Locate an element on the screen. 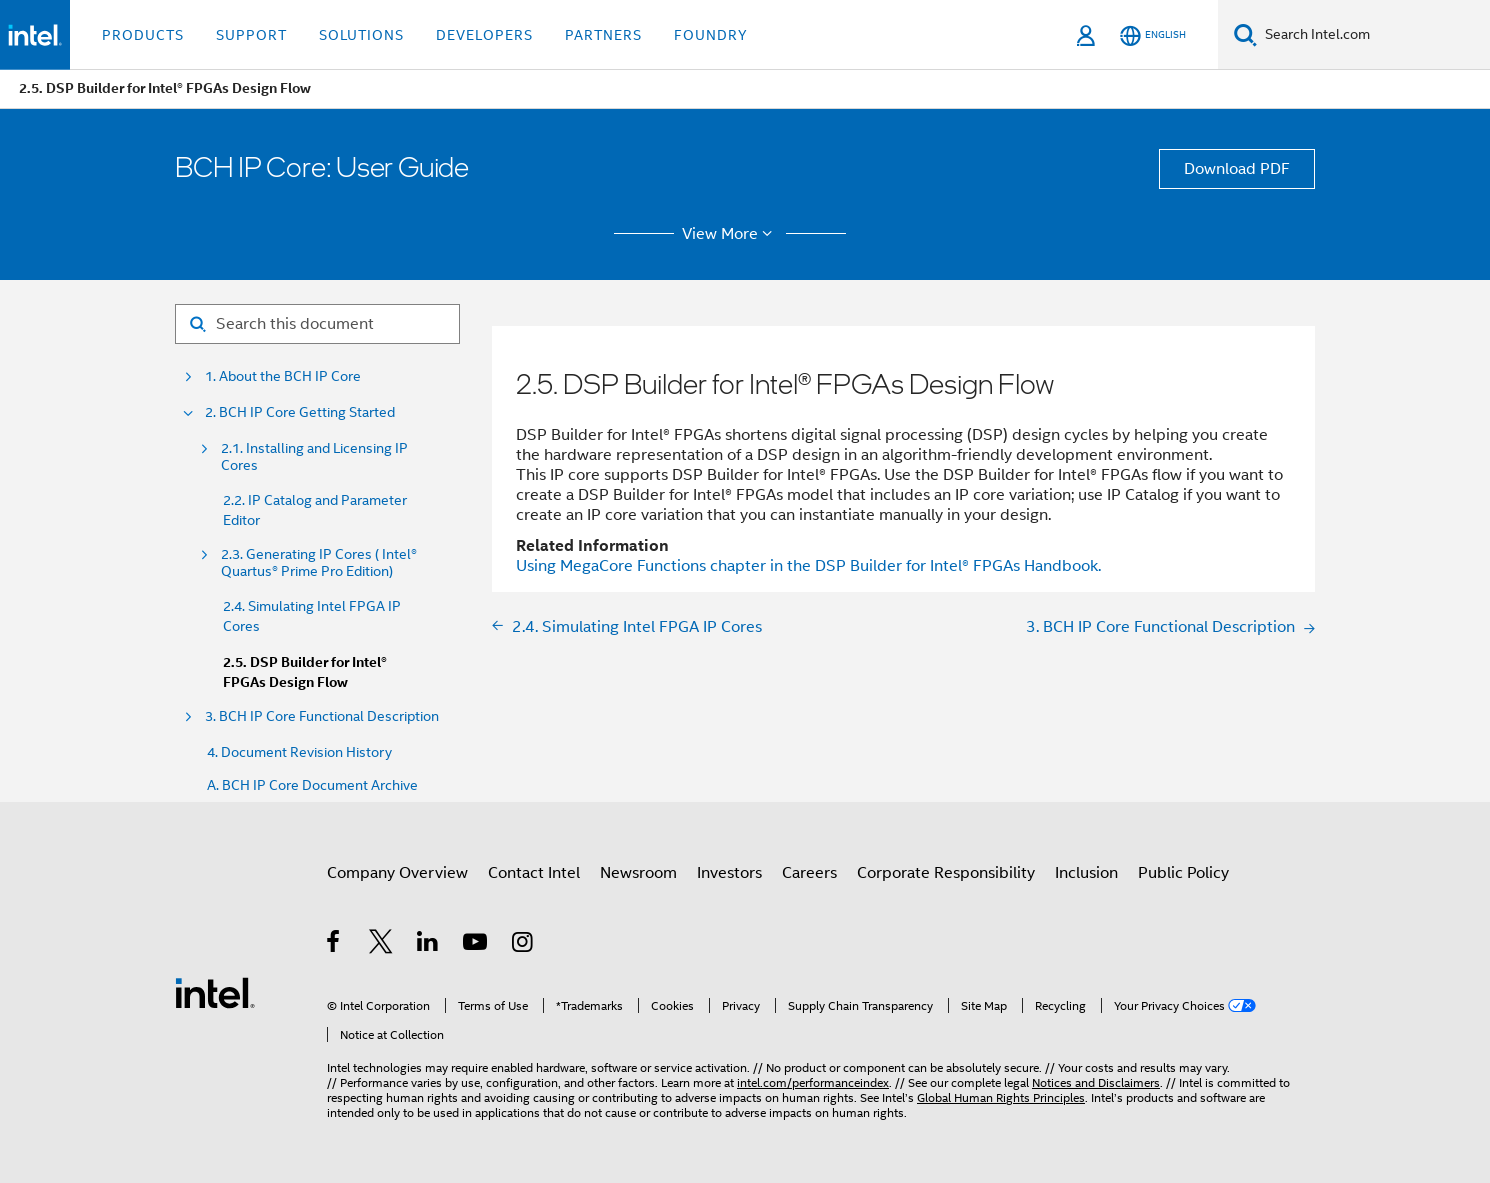 This screenshot has width=1490, height=1183. Products [button] is located at coordinates (143, 35).